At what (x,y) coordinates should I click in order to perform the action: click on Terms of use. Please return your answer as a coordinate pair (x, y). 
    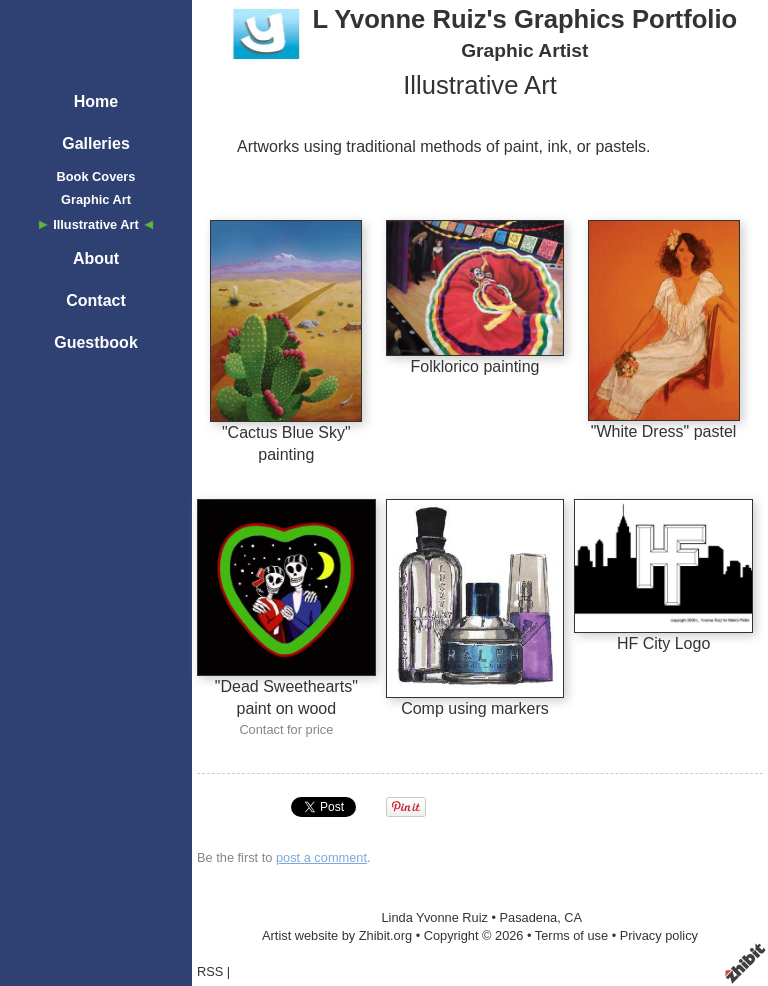
    Looking at the image, I should click on (571, 935).